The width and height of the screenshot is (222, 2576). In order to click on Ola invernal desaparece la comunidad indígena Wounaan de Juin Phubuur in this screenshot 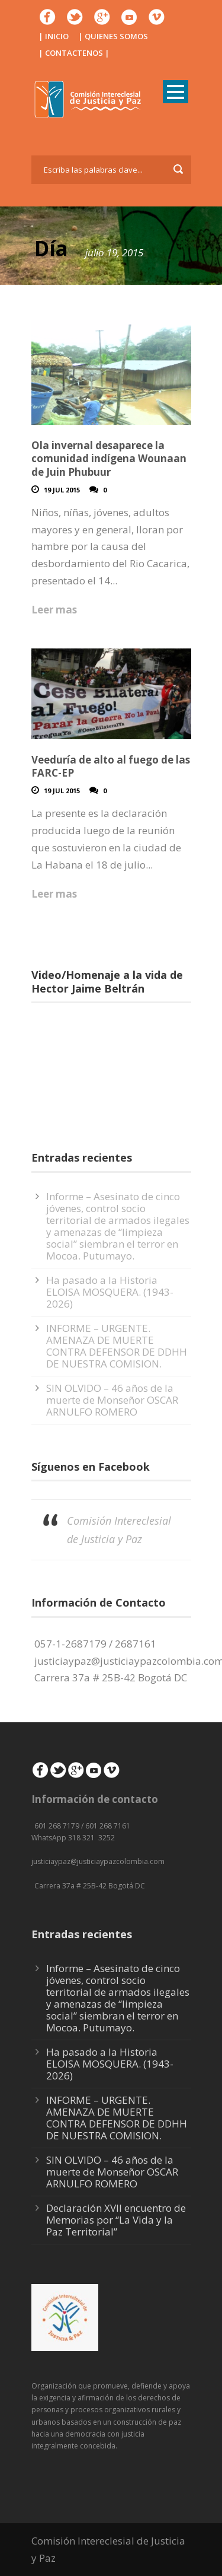, I will do `click(108, 458)`.